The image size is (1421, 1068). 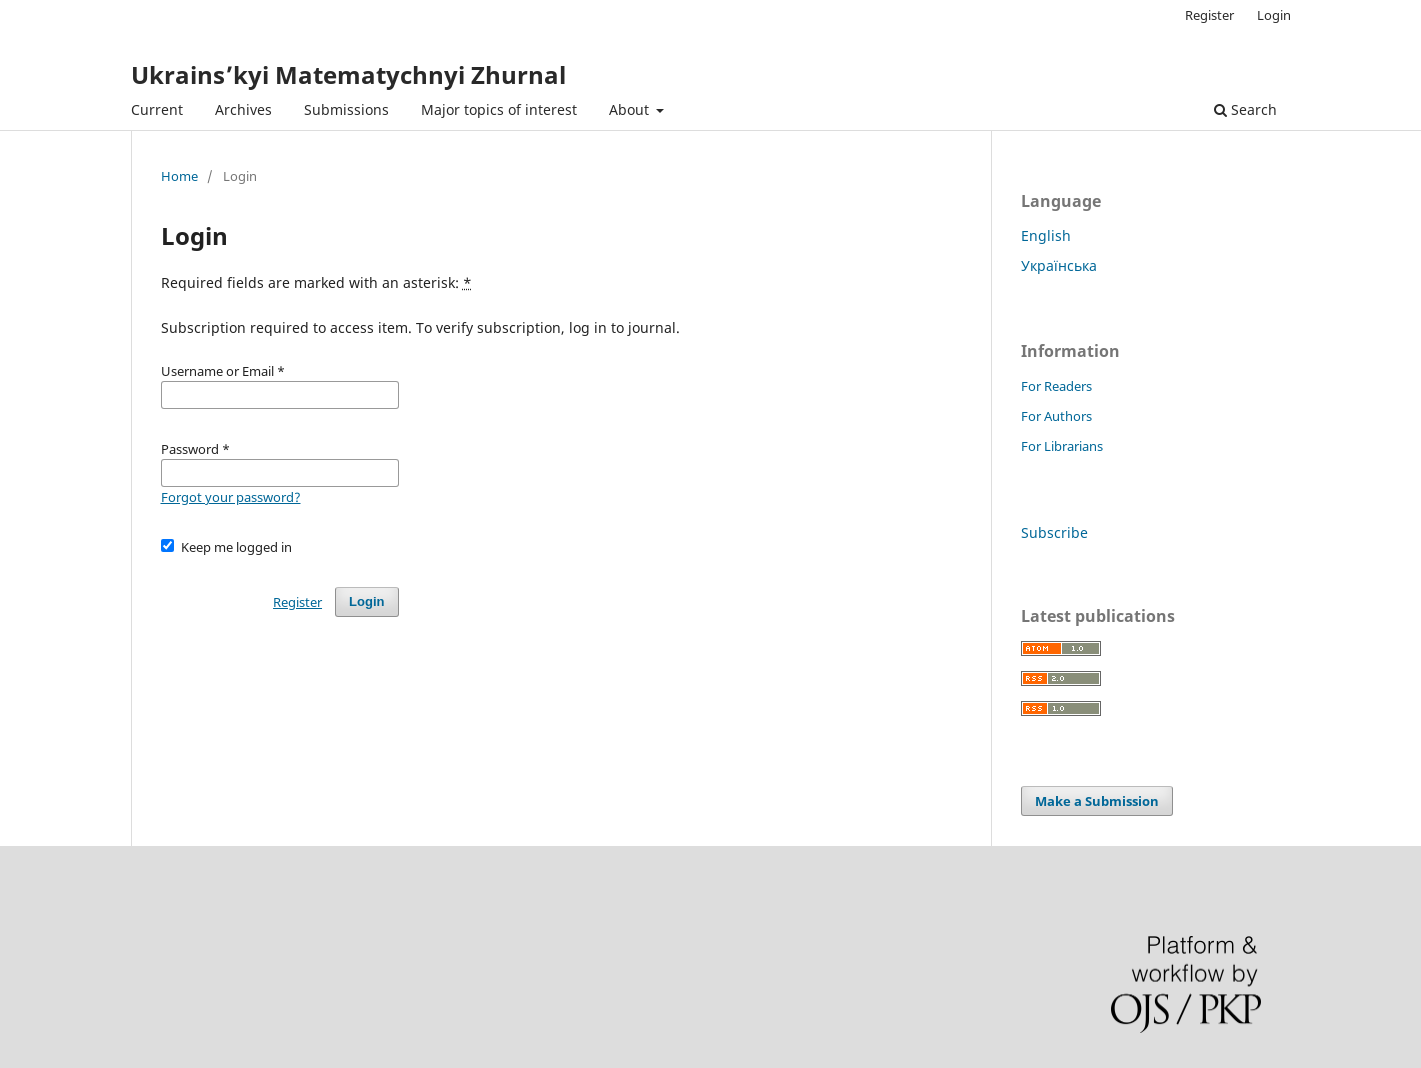 What do you see at coordinates (231, 497) in the screenshot?
I see `Forgot your password?` at bounding box center [231, 497].